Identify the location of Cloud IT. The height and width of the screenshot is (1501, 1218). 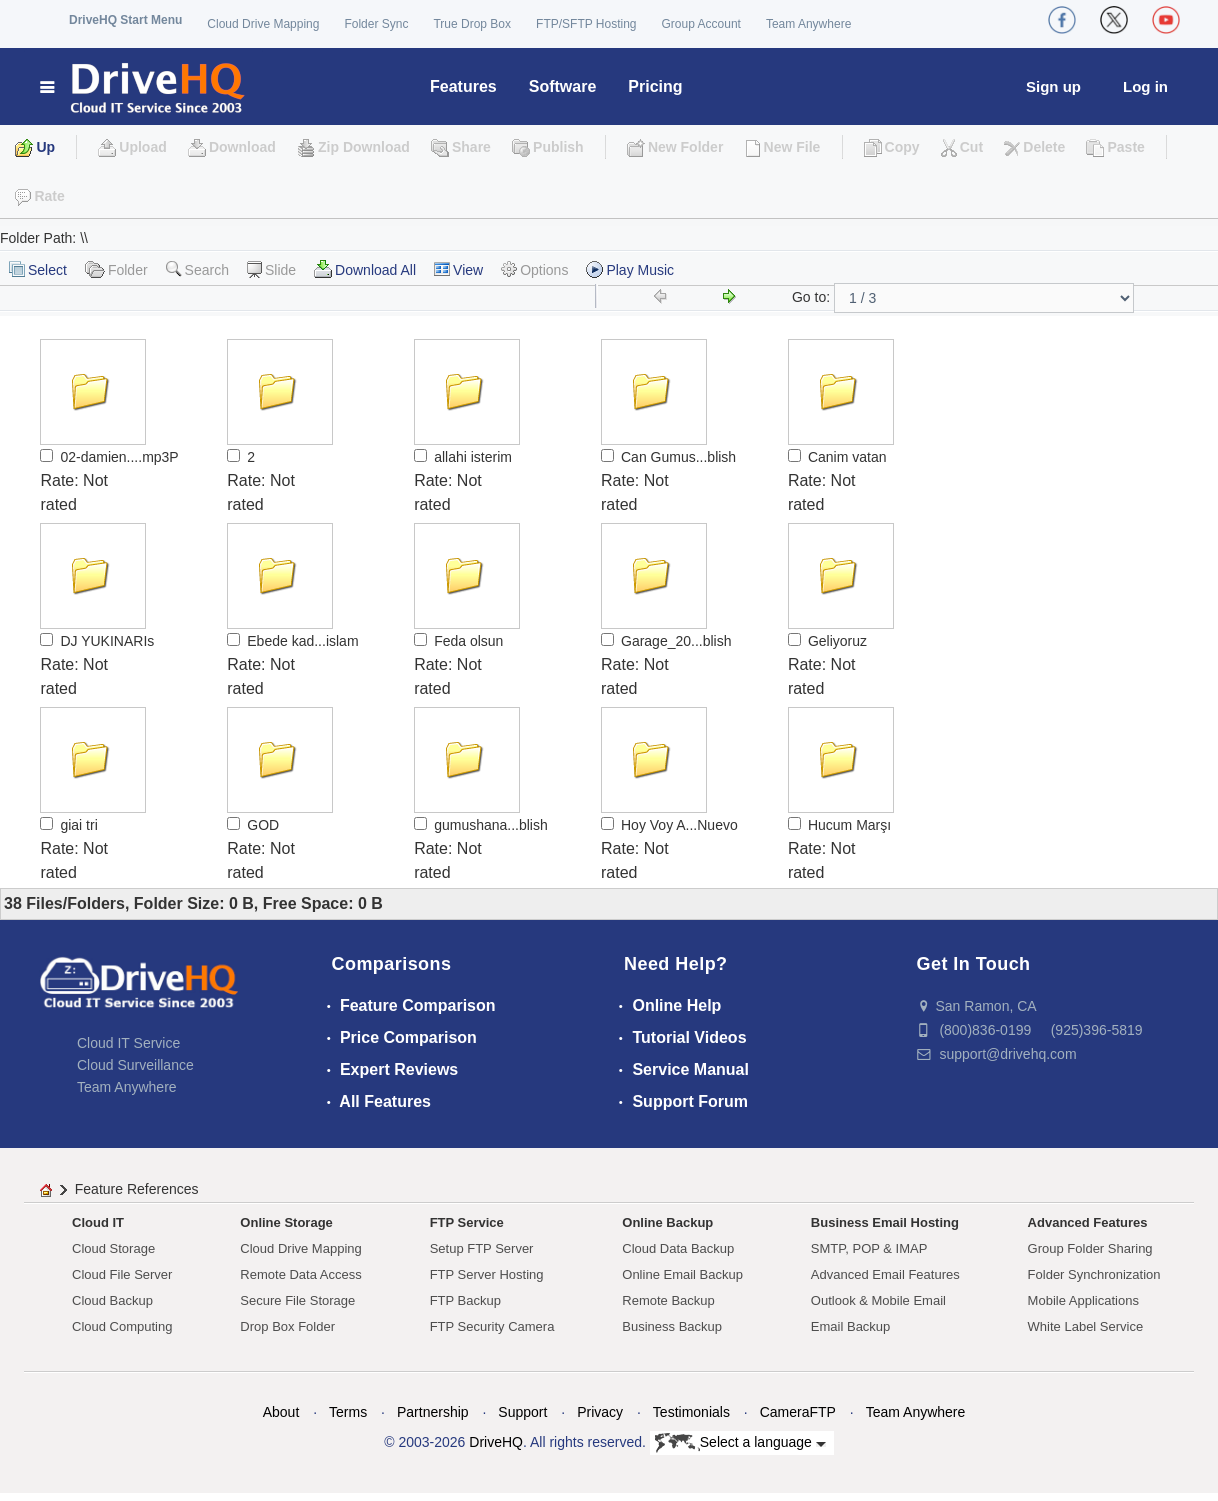
(98, 1222).